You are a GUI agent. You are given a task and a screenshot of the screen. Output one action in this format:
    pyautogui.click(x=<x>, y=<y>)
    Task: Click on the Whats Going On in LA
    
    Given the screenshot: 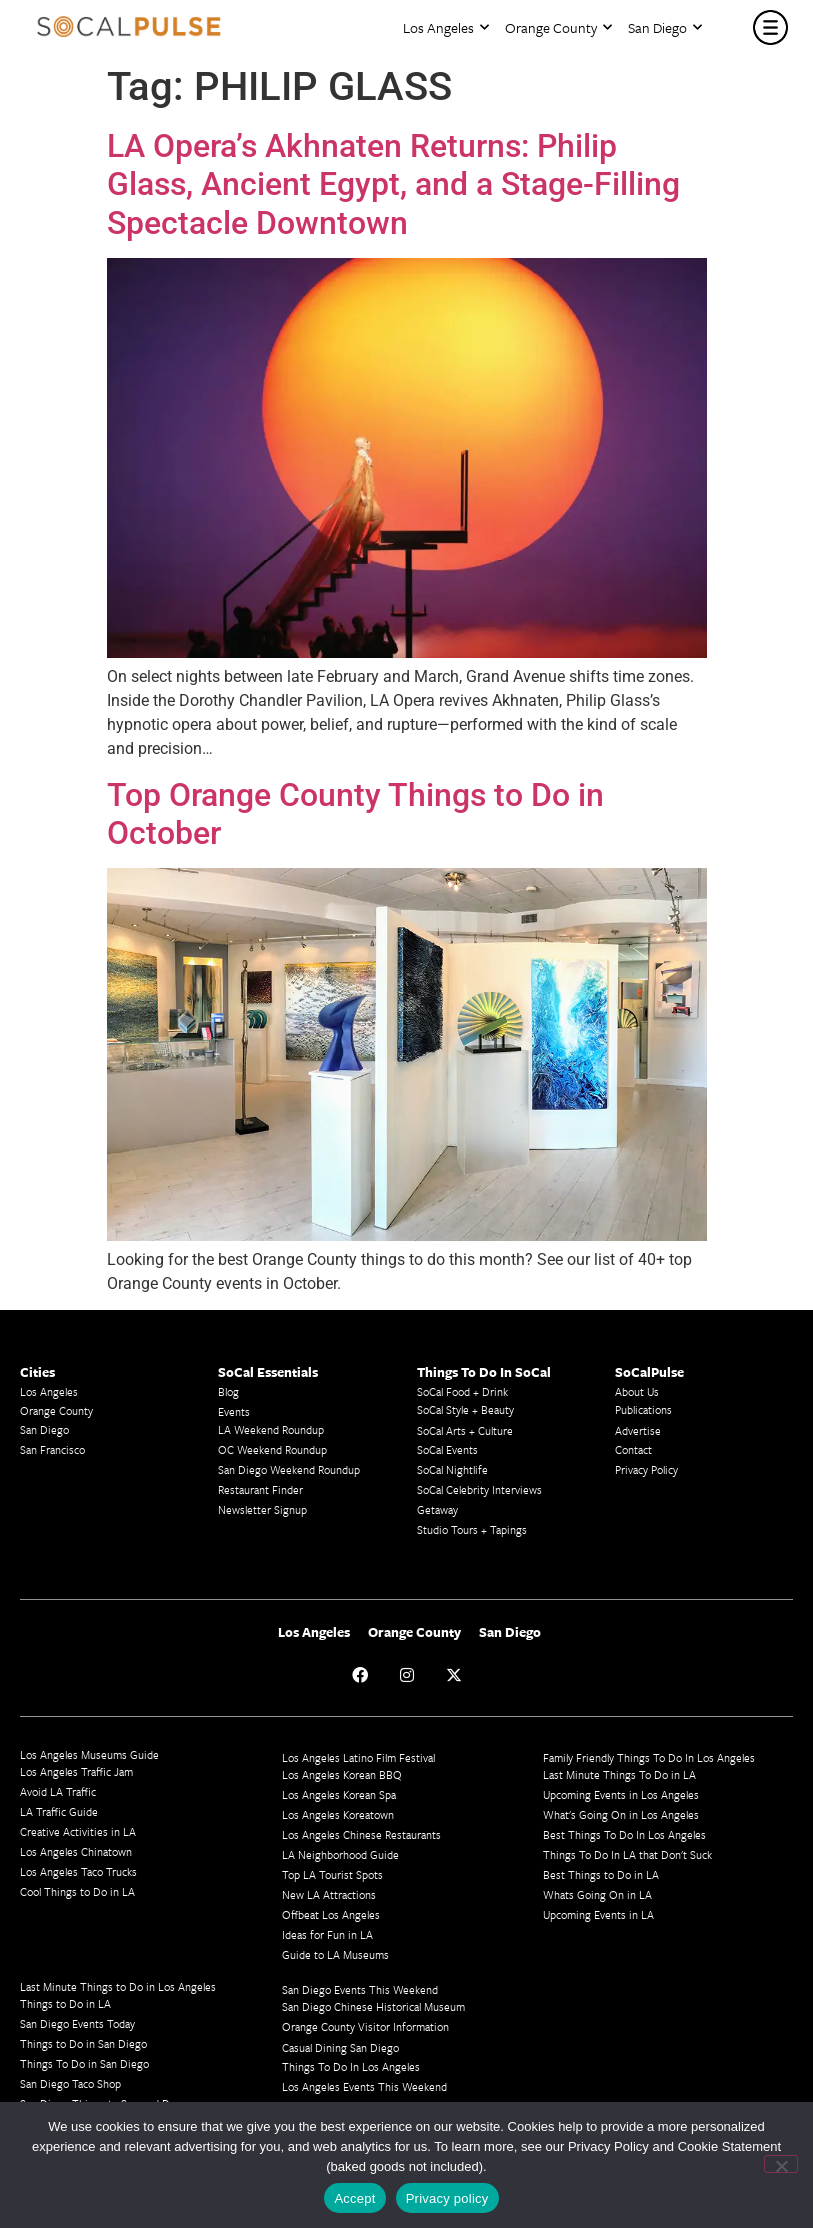 What is the action you would take?
    pyautogui.click(x=597, y=1894)
    